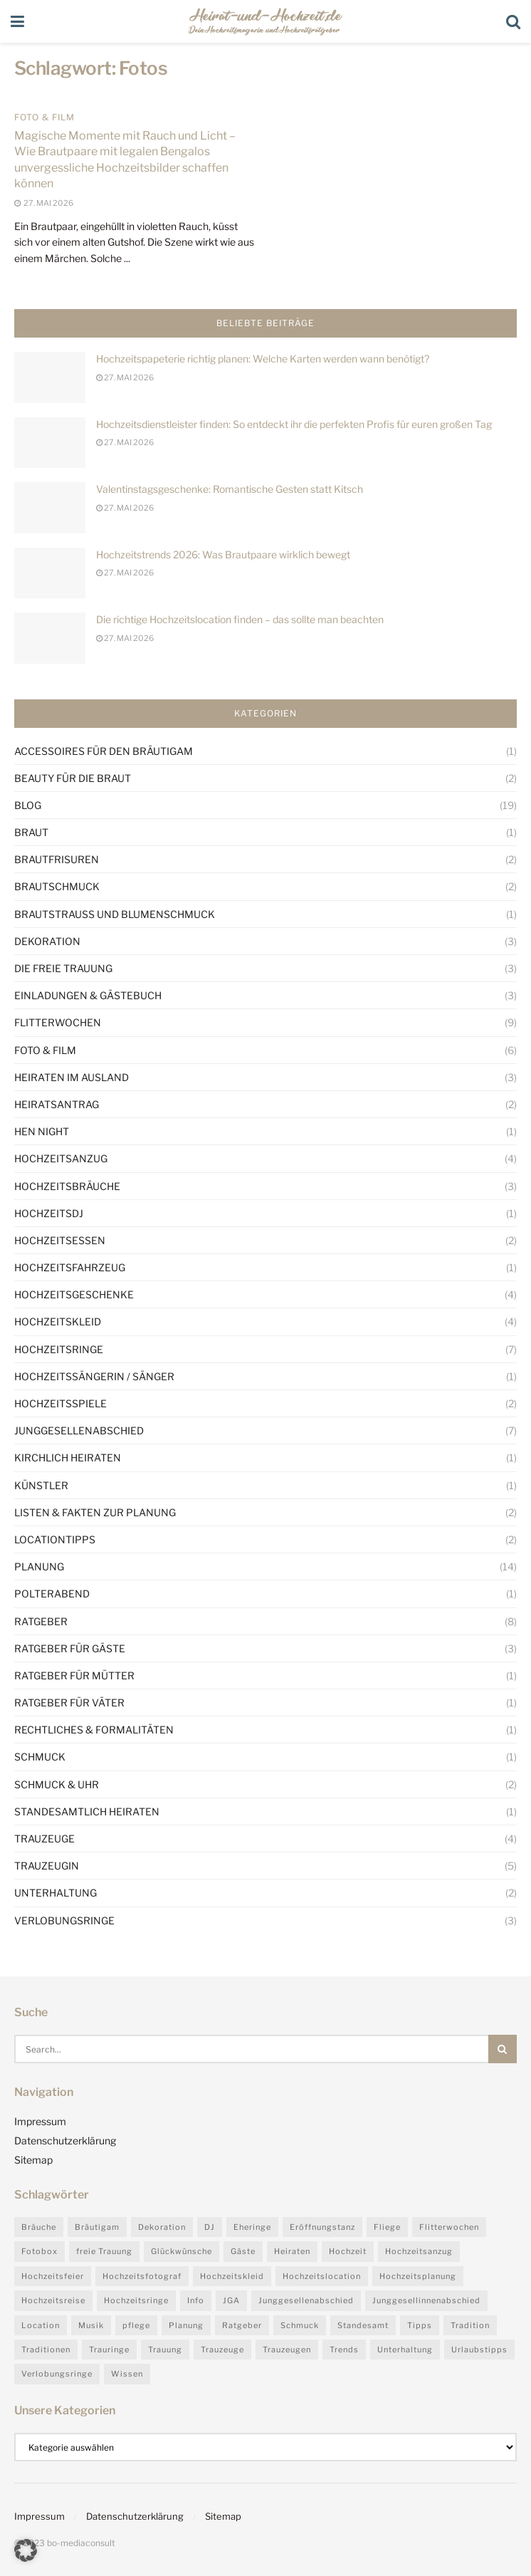 The image size is (531, 2576). What do you see at coordinates (95, 1512) in the screenshot?
I see `Listen & Fakten zur Planung` at bounding box center [95, 1512].